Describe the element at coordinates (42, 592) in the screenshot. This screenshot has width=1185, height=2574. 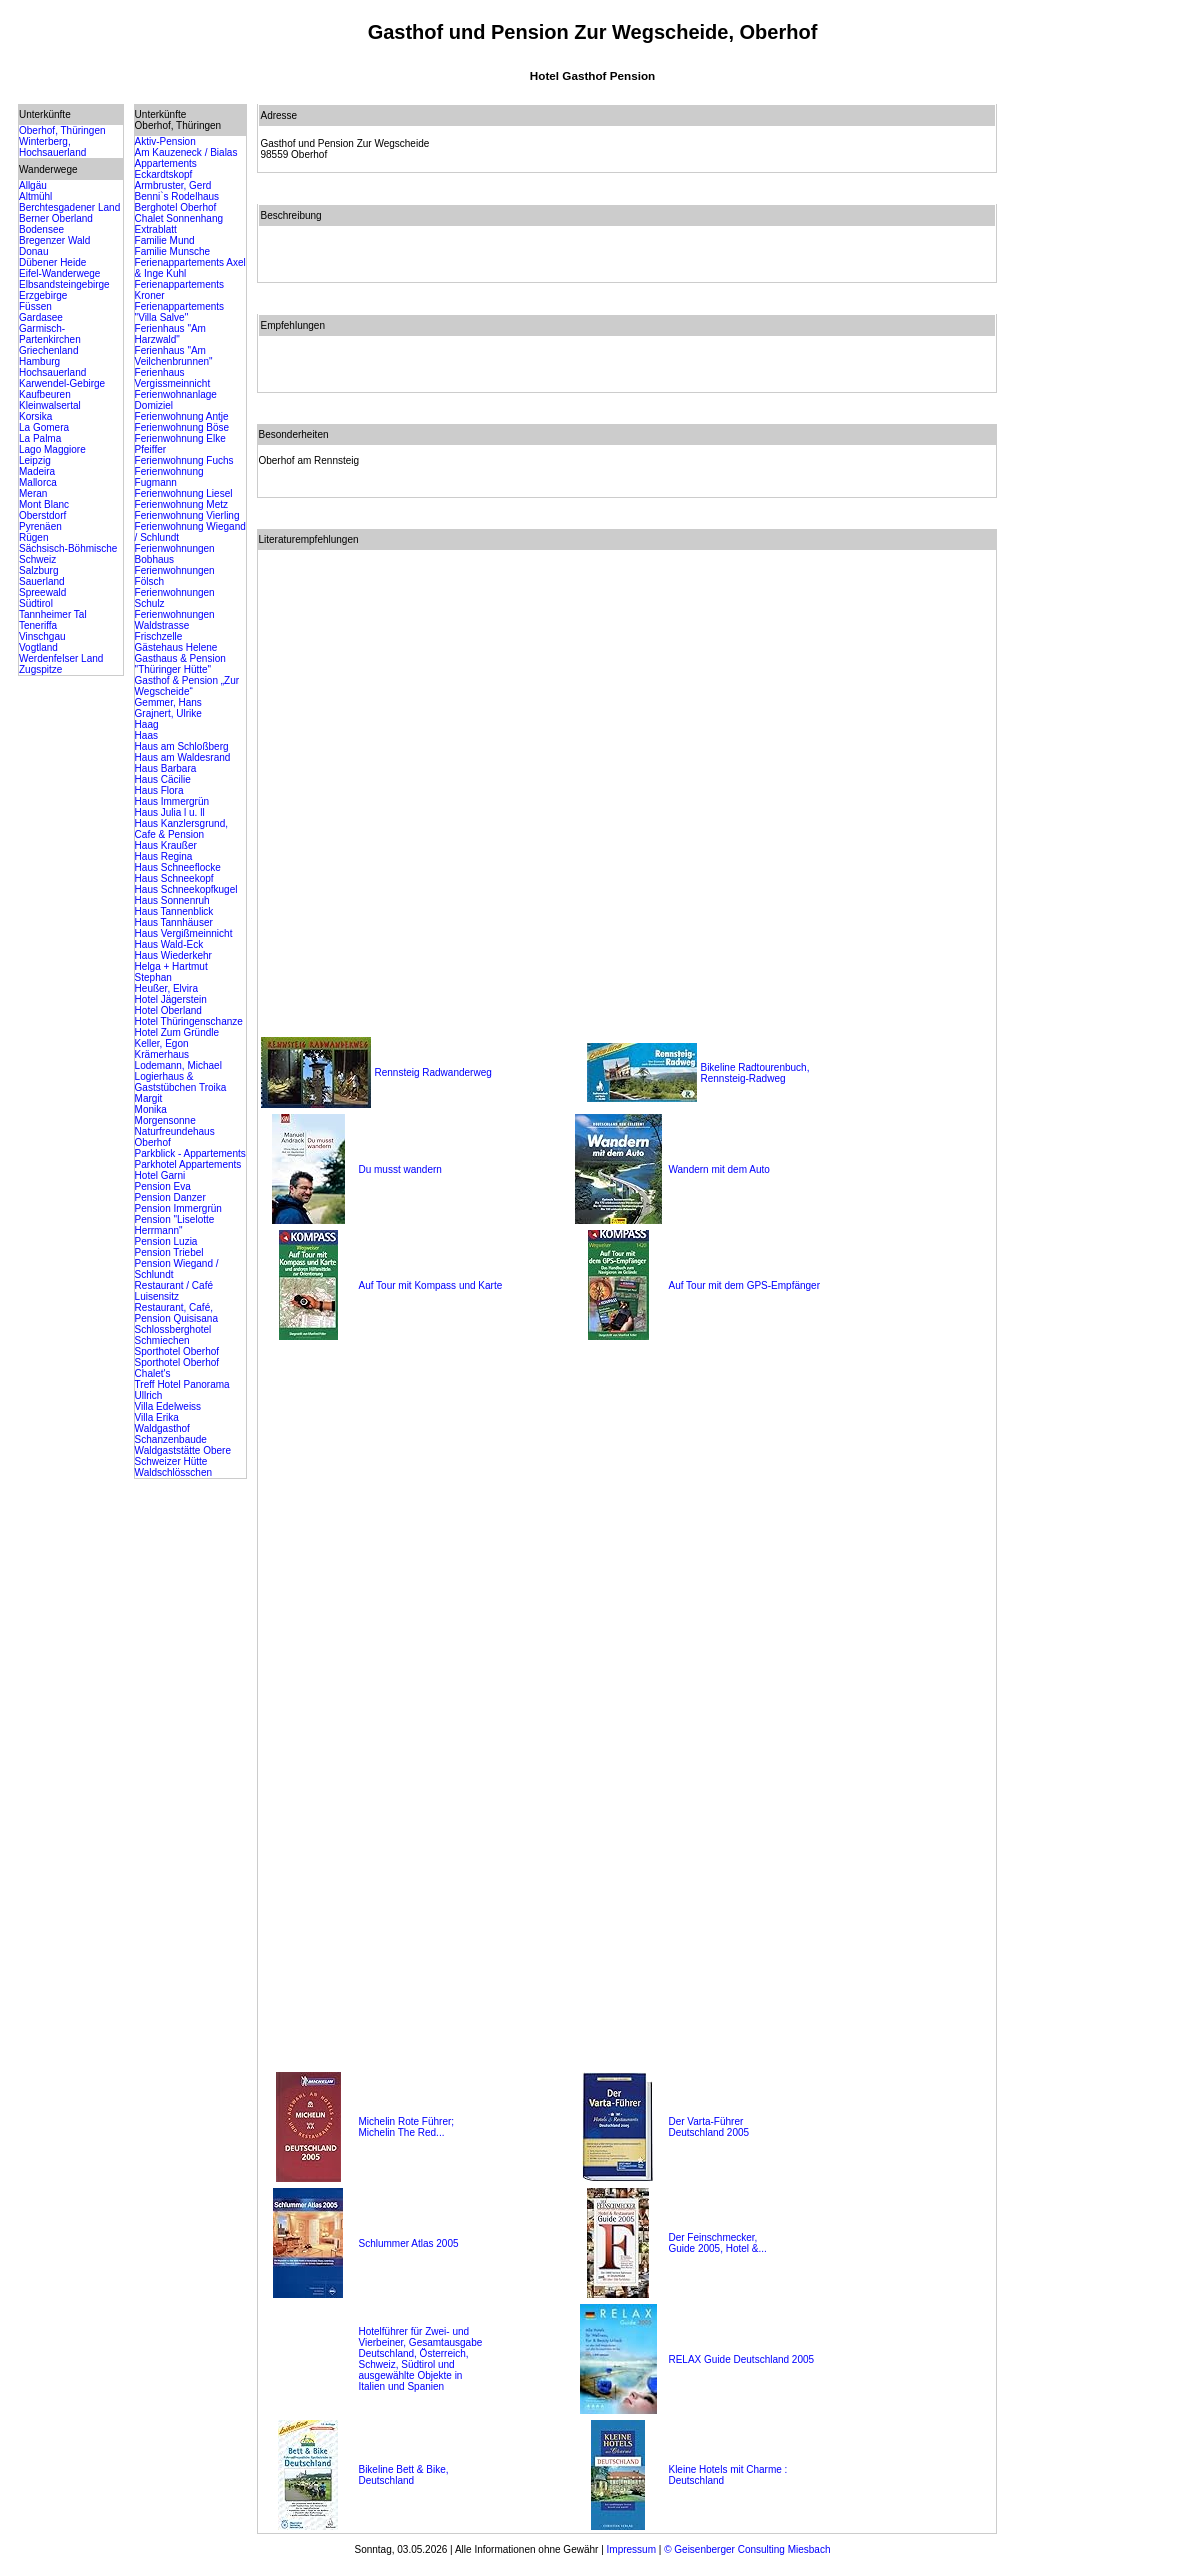
I see `Spreewald` at that location.